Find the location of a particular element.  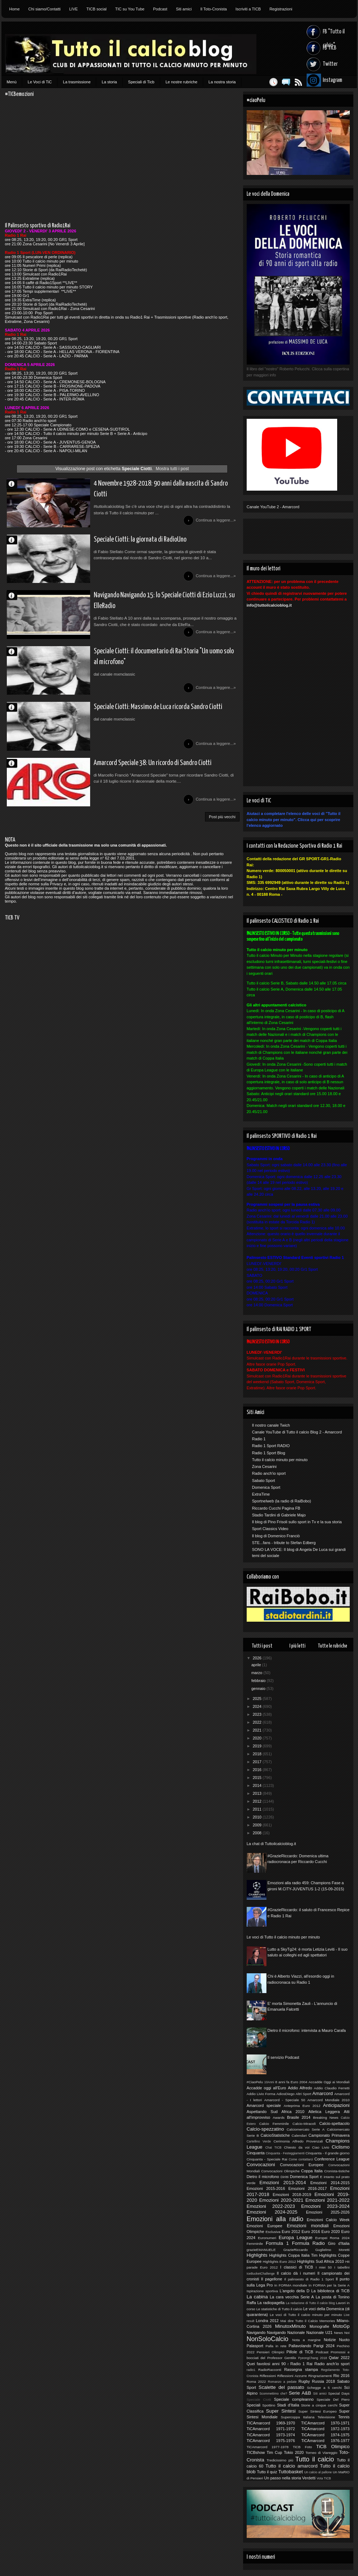

2019 is located at coordinates (258, 1746).